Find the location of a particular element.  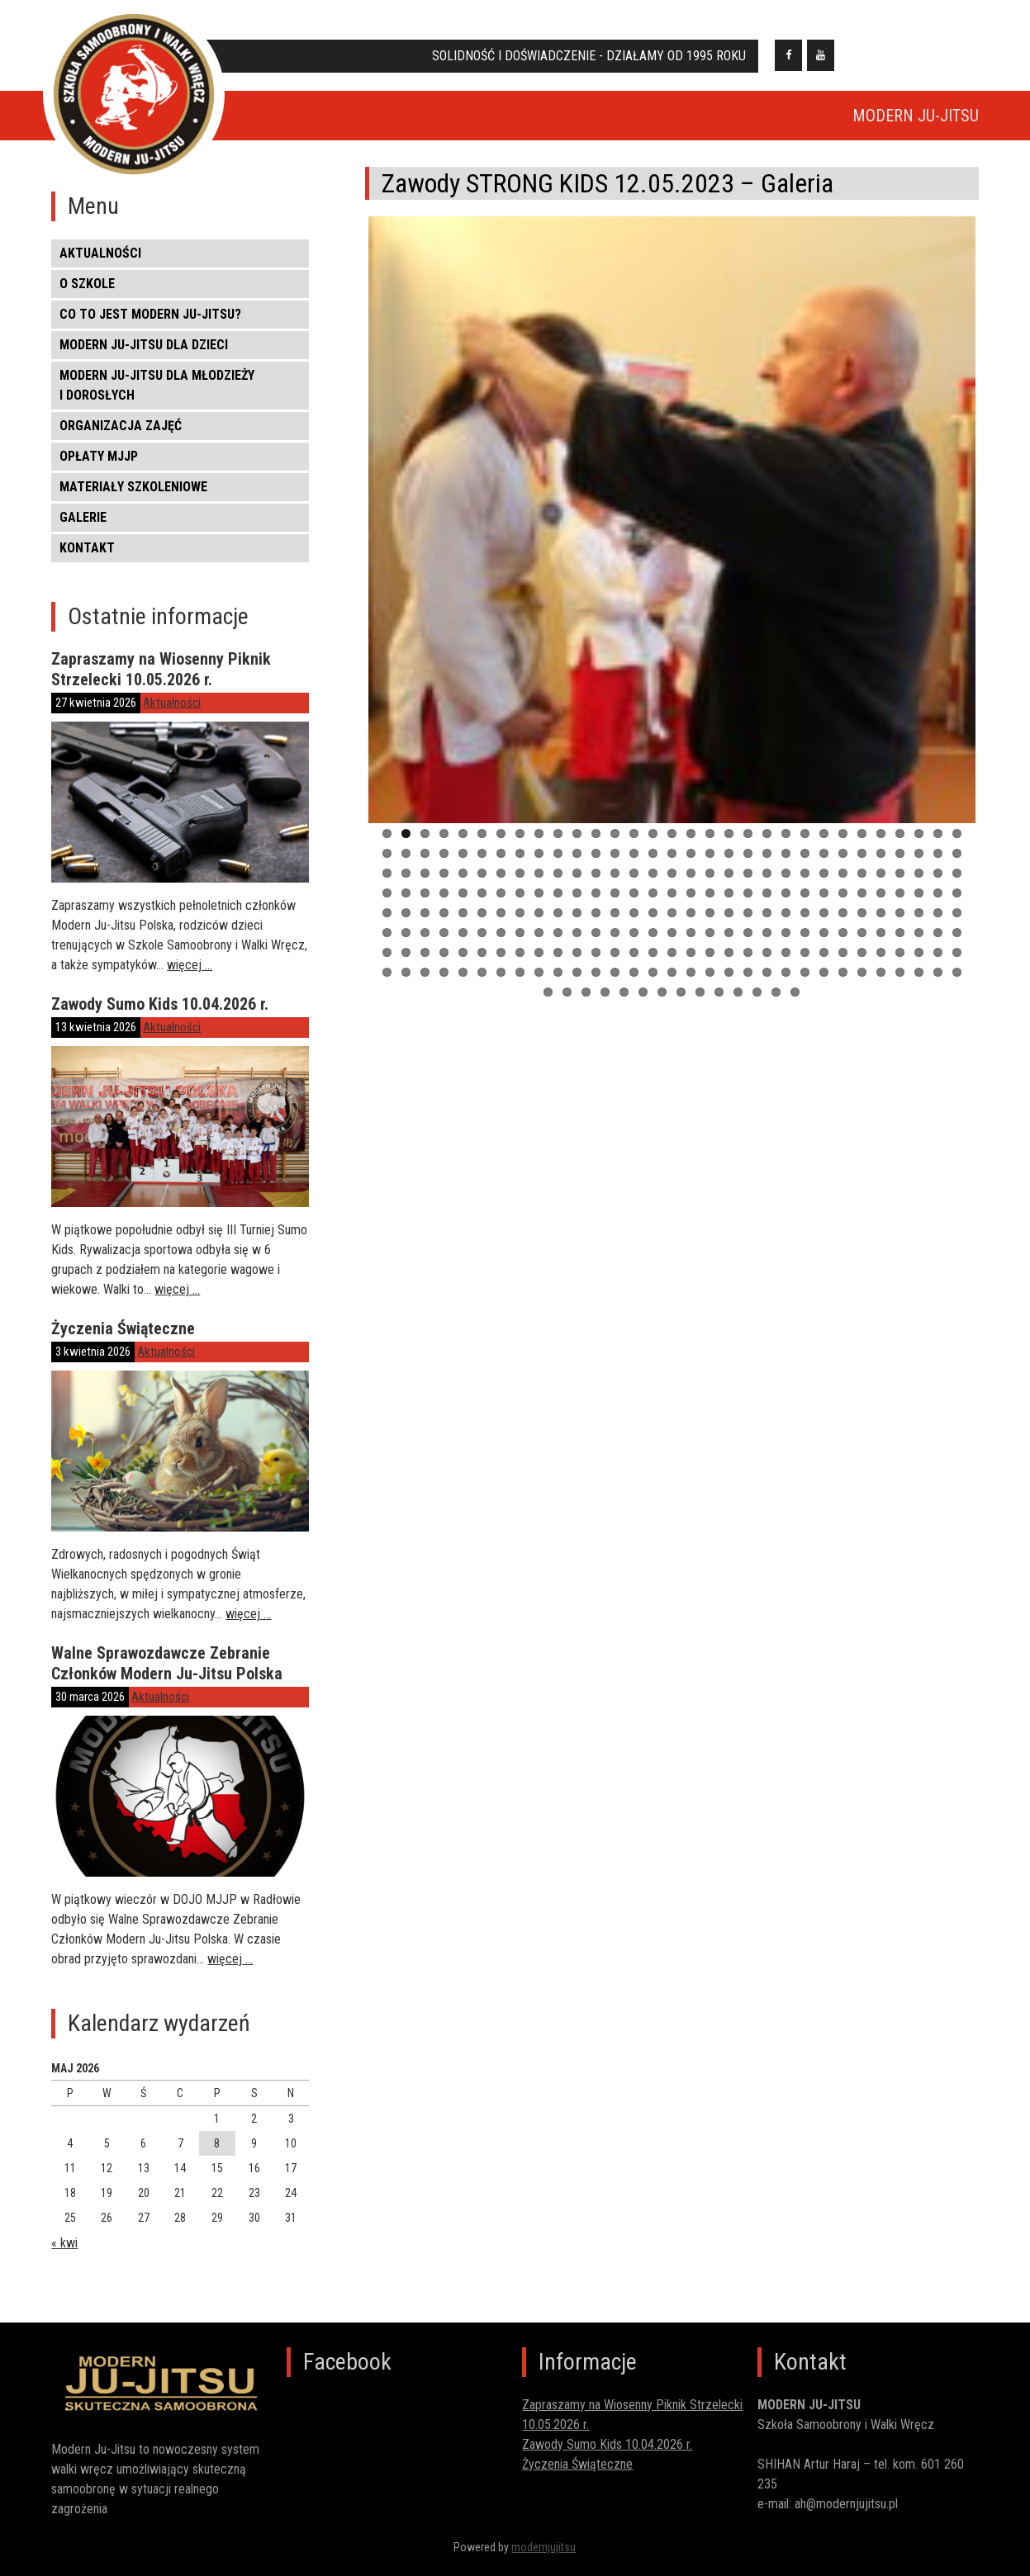

130 is located at coordinates (482, 919).